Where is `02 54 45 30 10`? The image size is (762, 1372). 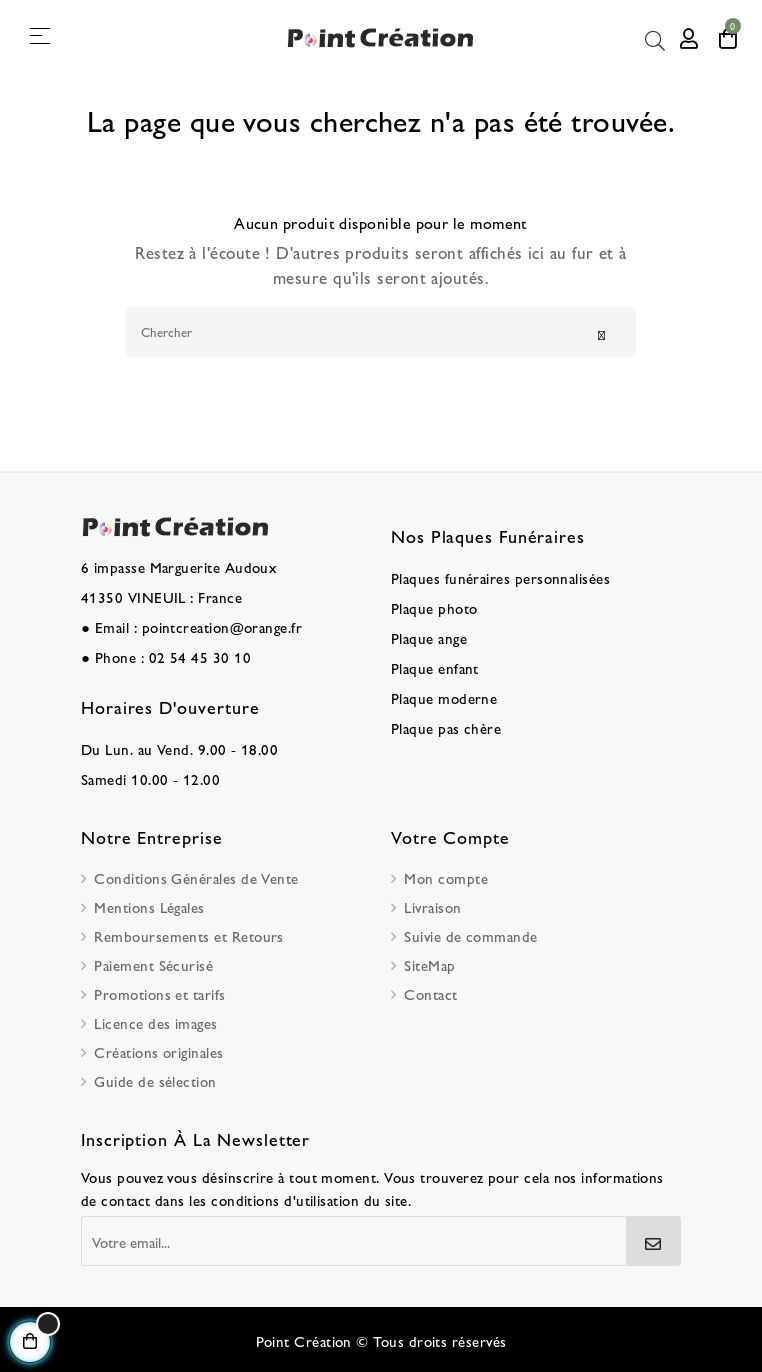
02 54 45 30 10 is located at coordinates (200, 656).